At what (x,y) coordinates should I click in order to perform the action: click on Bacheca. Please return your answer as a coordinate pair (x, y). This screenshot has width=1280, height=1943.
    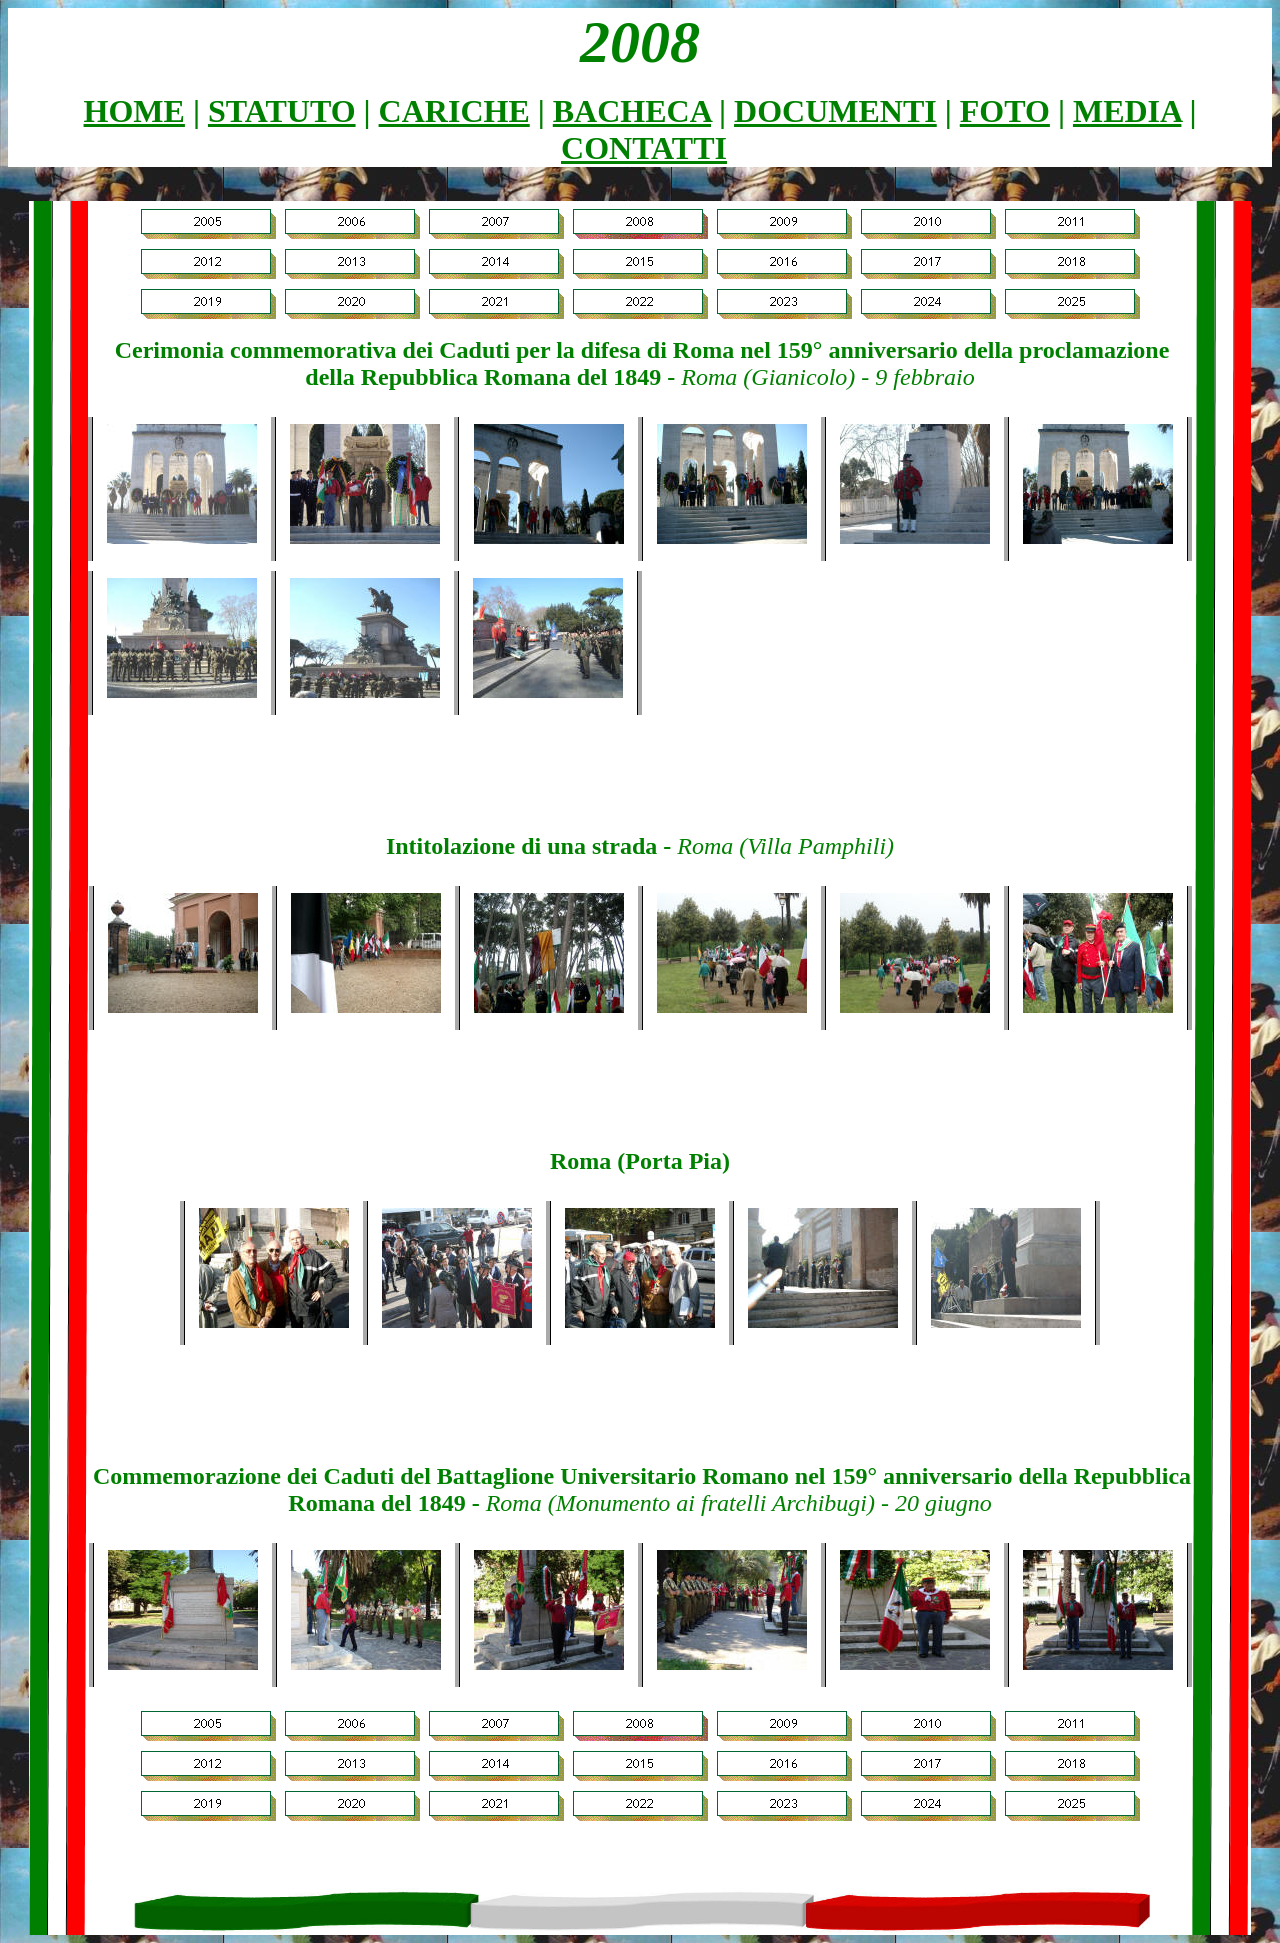
    Looking at the image, I should click on (632, 111).